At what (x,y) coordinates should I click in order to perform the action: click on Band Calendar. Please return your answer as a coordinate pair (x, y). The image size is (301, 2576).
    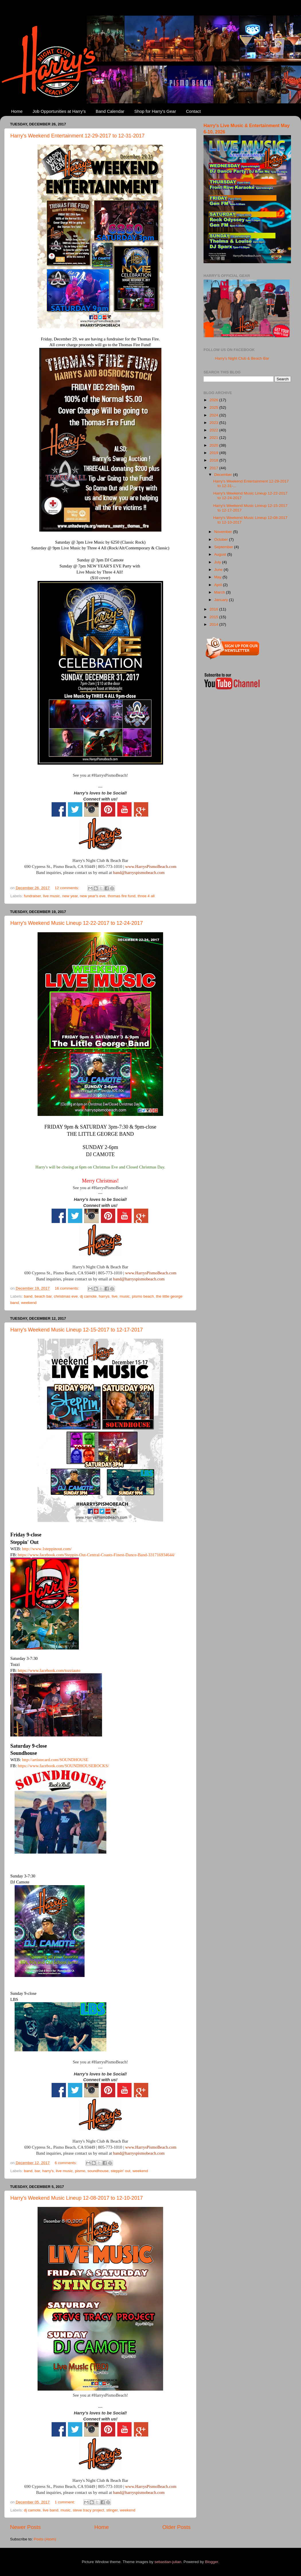
    Looking at the image, I should click on (110, 111).